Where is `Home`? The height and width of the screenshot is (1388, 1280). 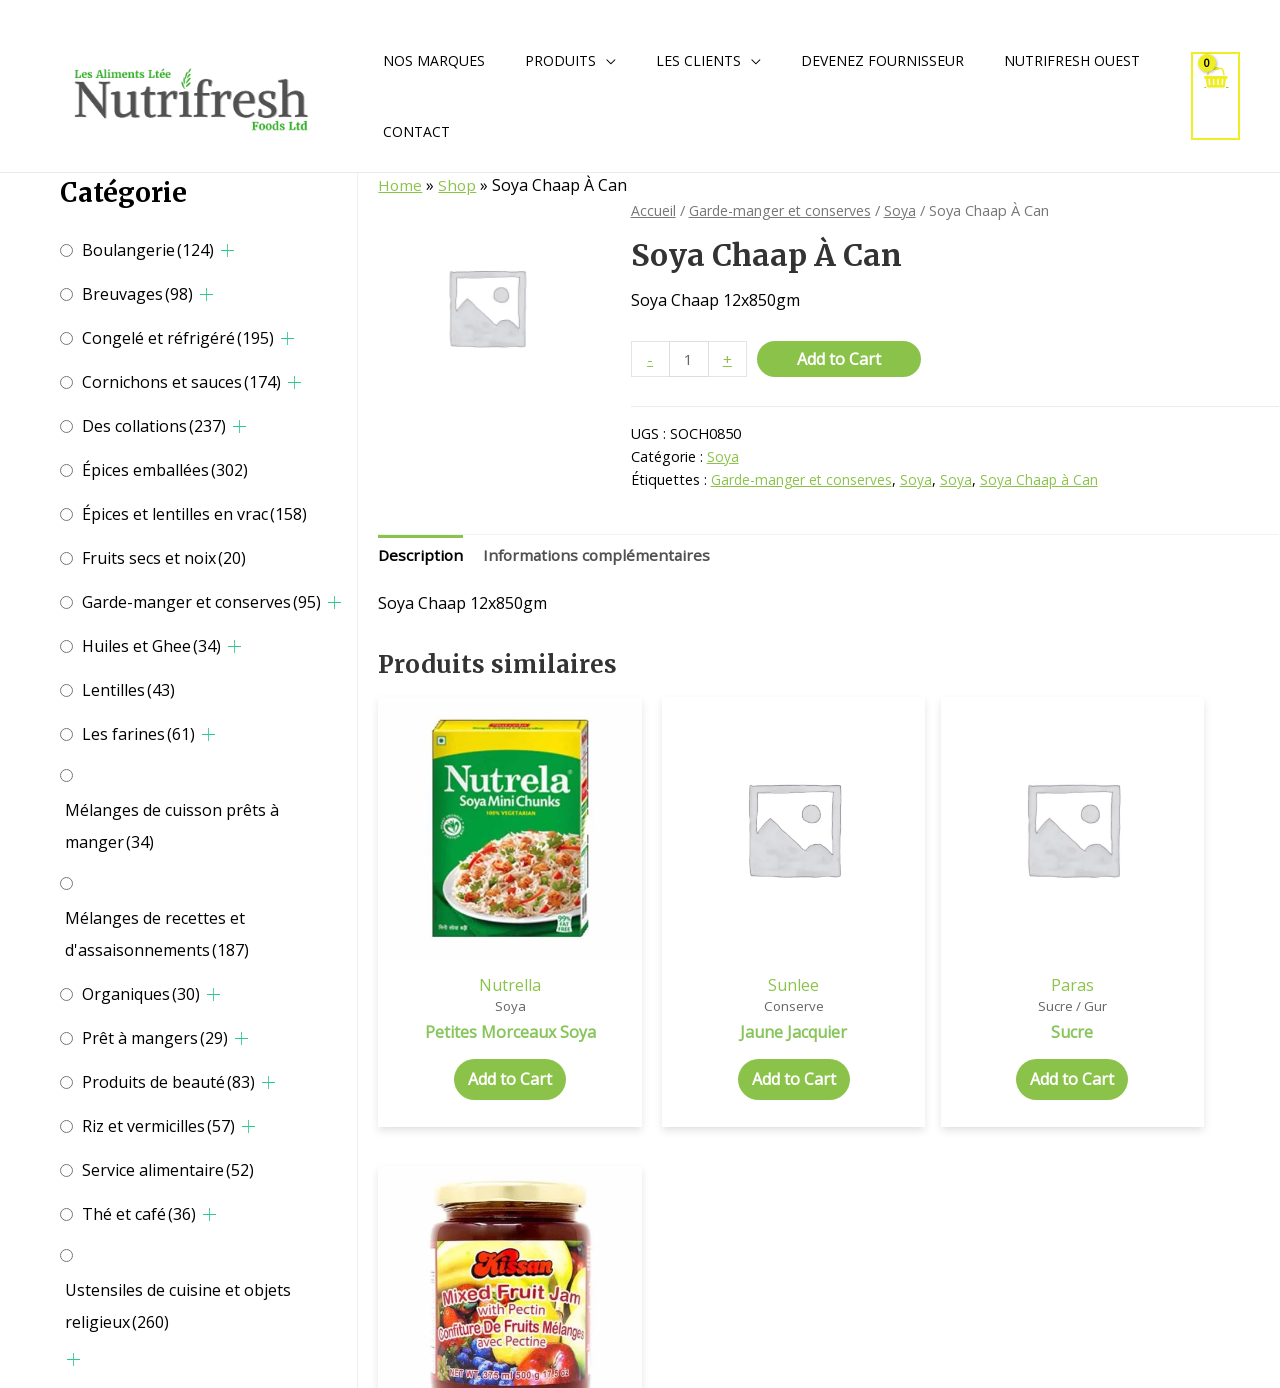 Home is located at coordinates (400, 185).